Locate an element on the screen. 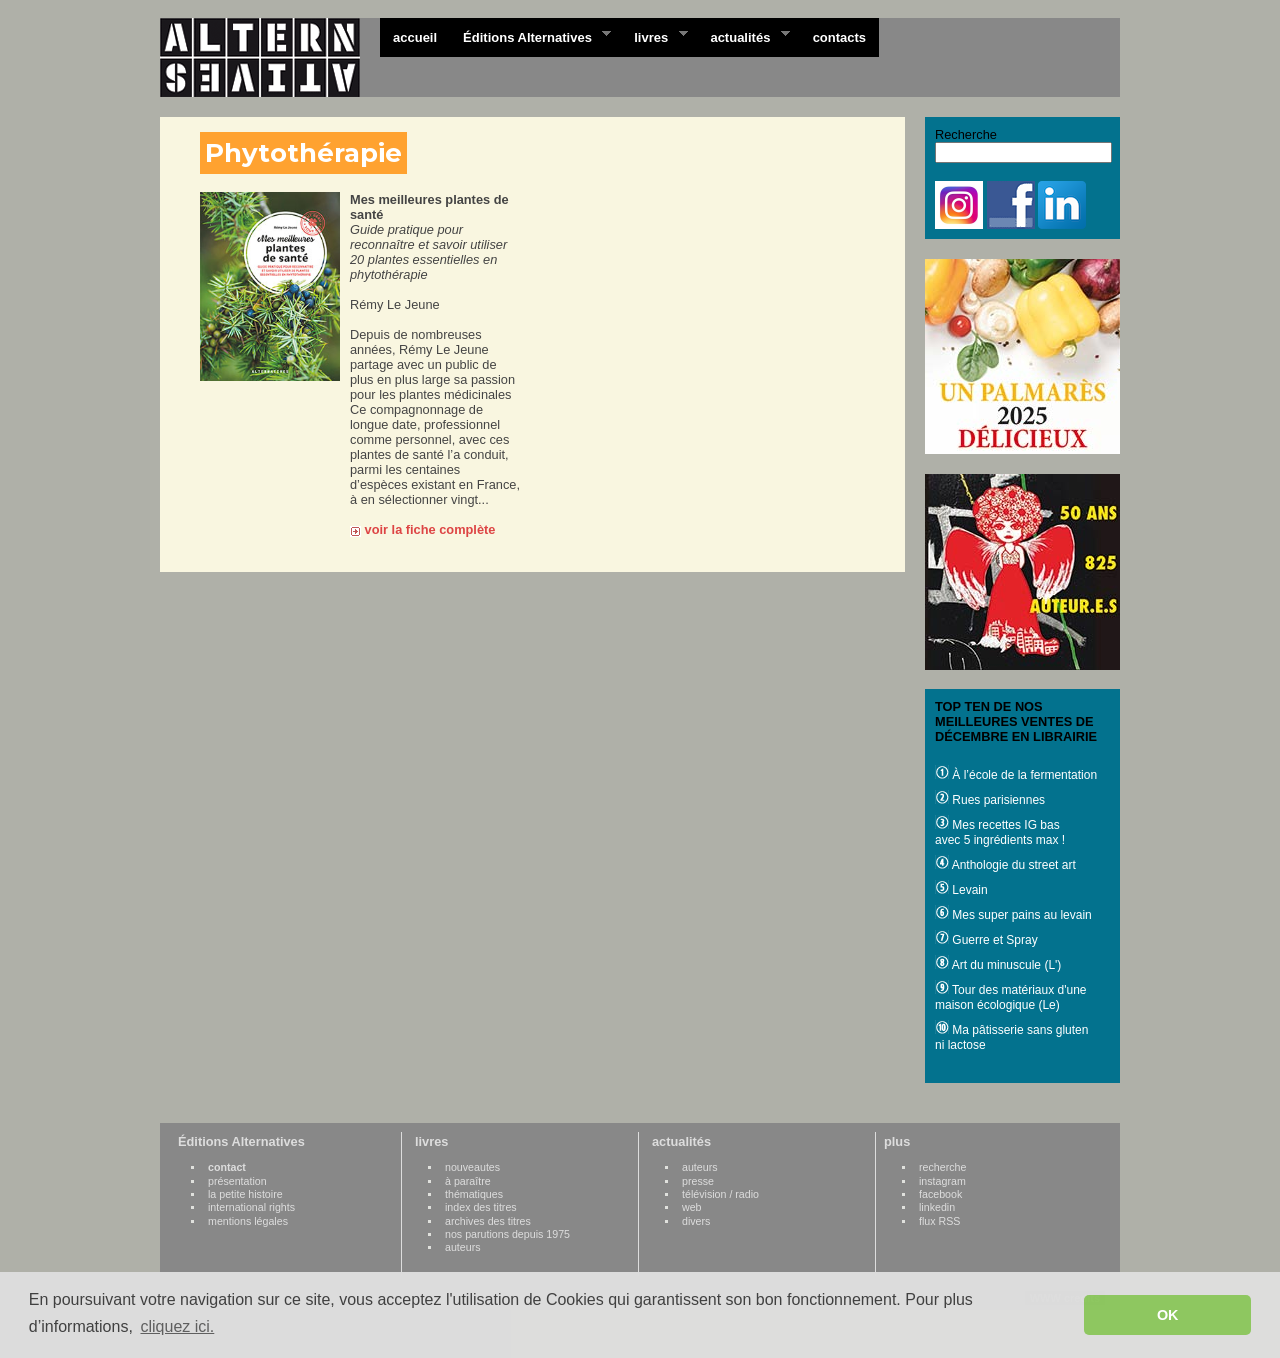 The width and height of the screenshot is (1280, 1358). divers is located at coordinates (696, 1221).